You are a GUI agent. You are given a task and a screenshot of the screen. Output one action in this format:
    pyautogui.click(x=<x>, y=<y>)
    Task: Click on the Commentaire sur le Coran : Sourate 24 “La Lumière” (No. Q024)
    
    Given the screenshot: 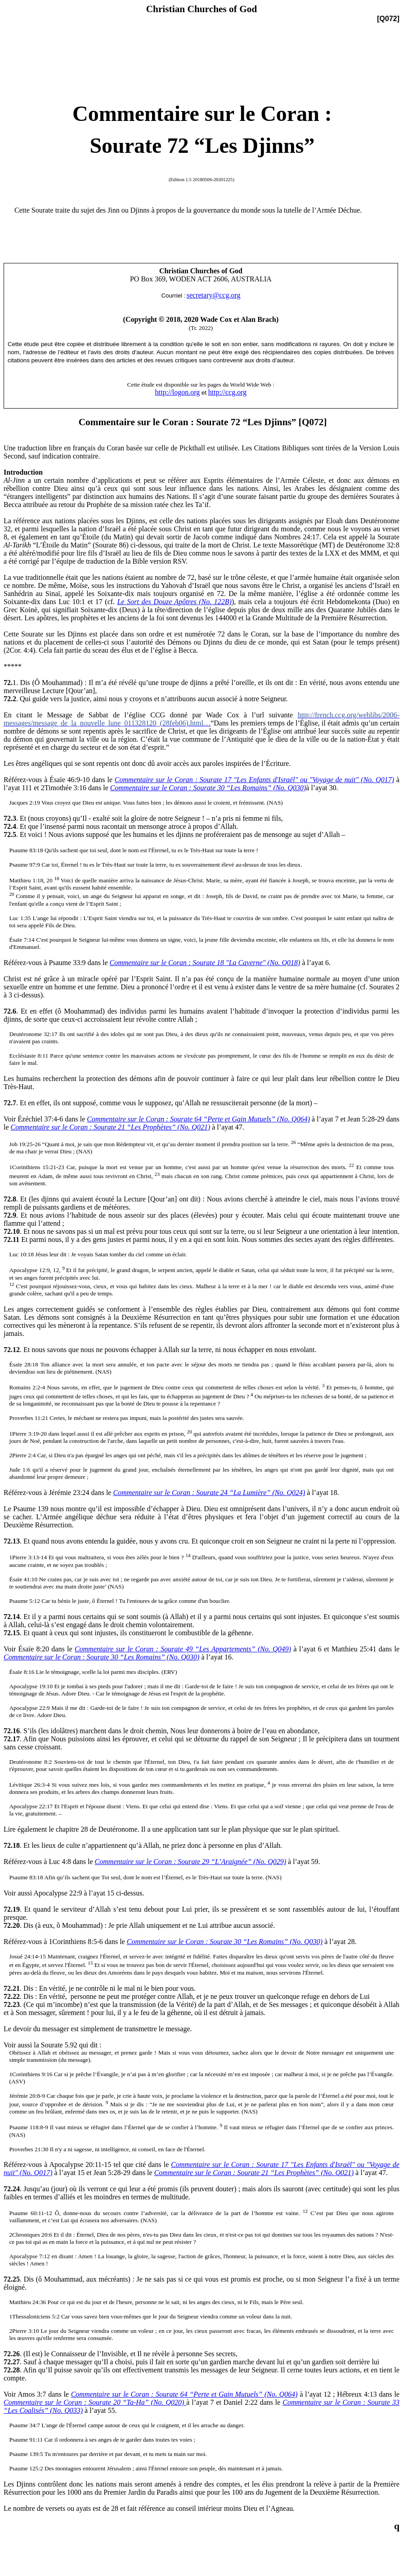 What is the action you would take?
    pyautogui.click(x=209, y=1492)
    